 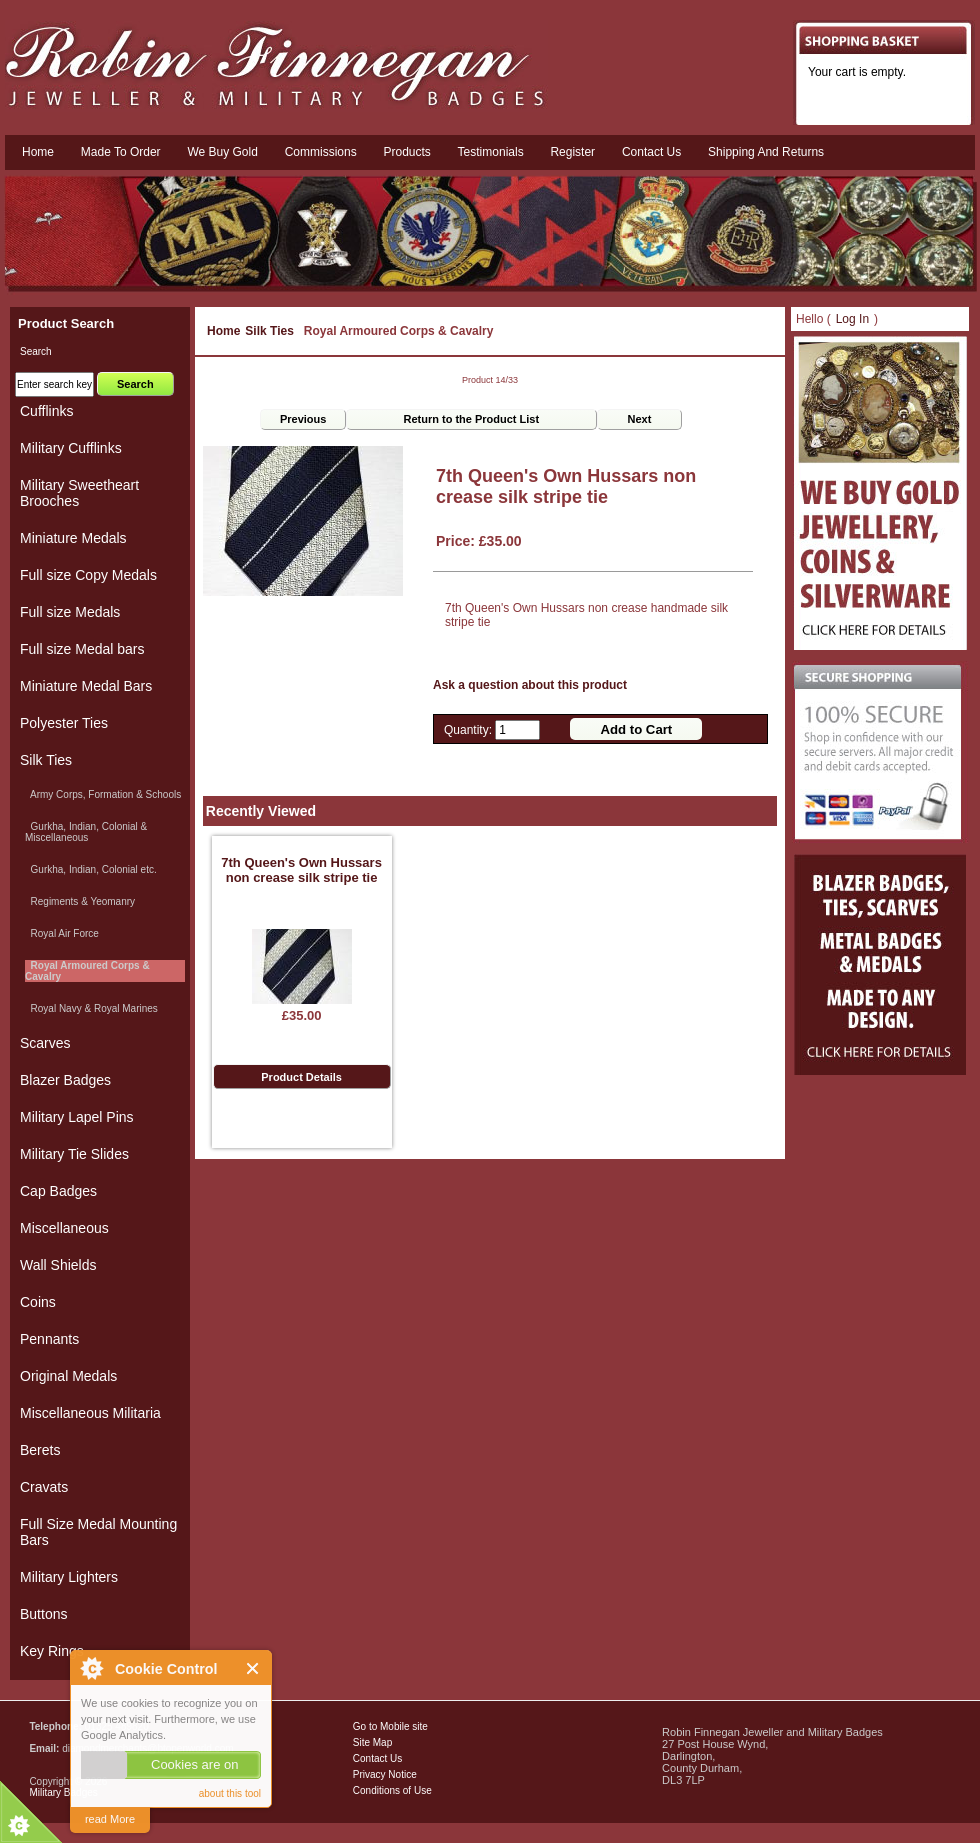 I want to click on Full size Copy Medals, so click(x=88, y=575).